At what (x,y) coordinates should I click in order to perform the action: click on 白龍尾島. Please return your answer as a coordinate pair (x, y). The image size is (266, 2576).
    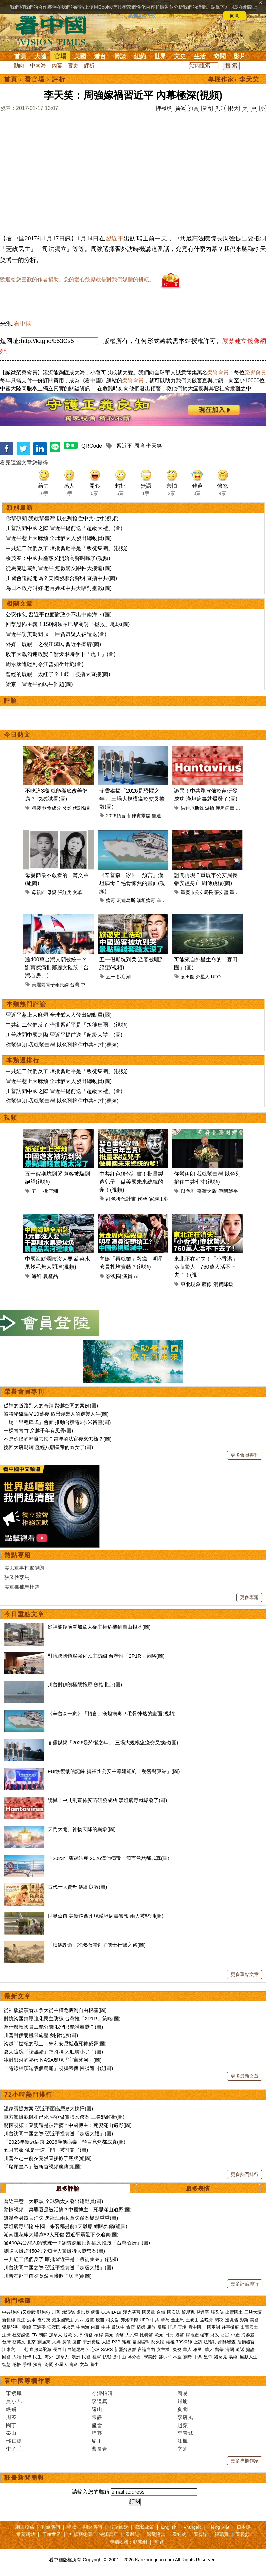
    Looking at the image, I should click on (76, 2349).